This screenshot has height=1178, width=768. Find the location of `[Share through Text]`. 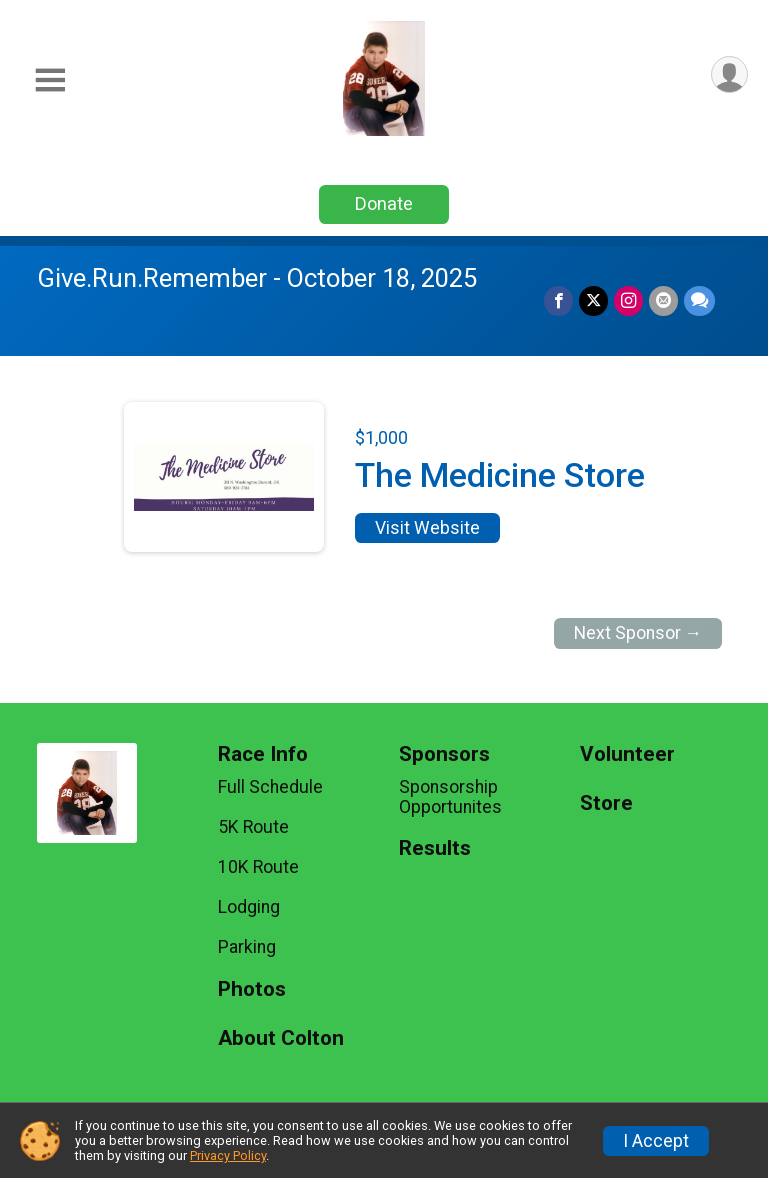

[Share through Text] is located at coordinates (699, 300).